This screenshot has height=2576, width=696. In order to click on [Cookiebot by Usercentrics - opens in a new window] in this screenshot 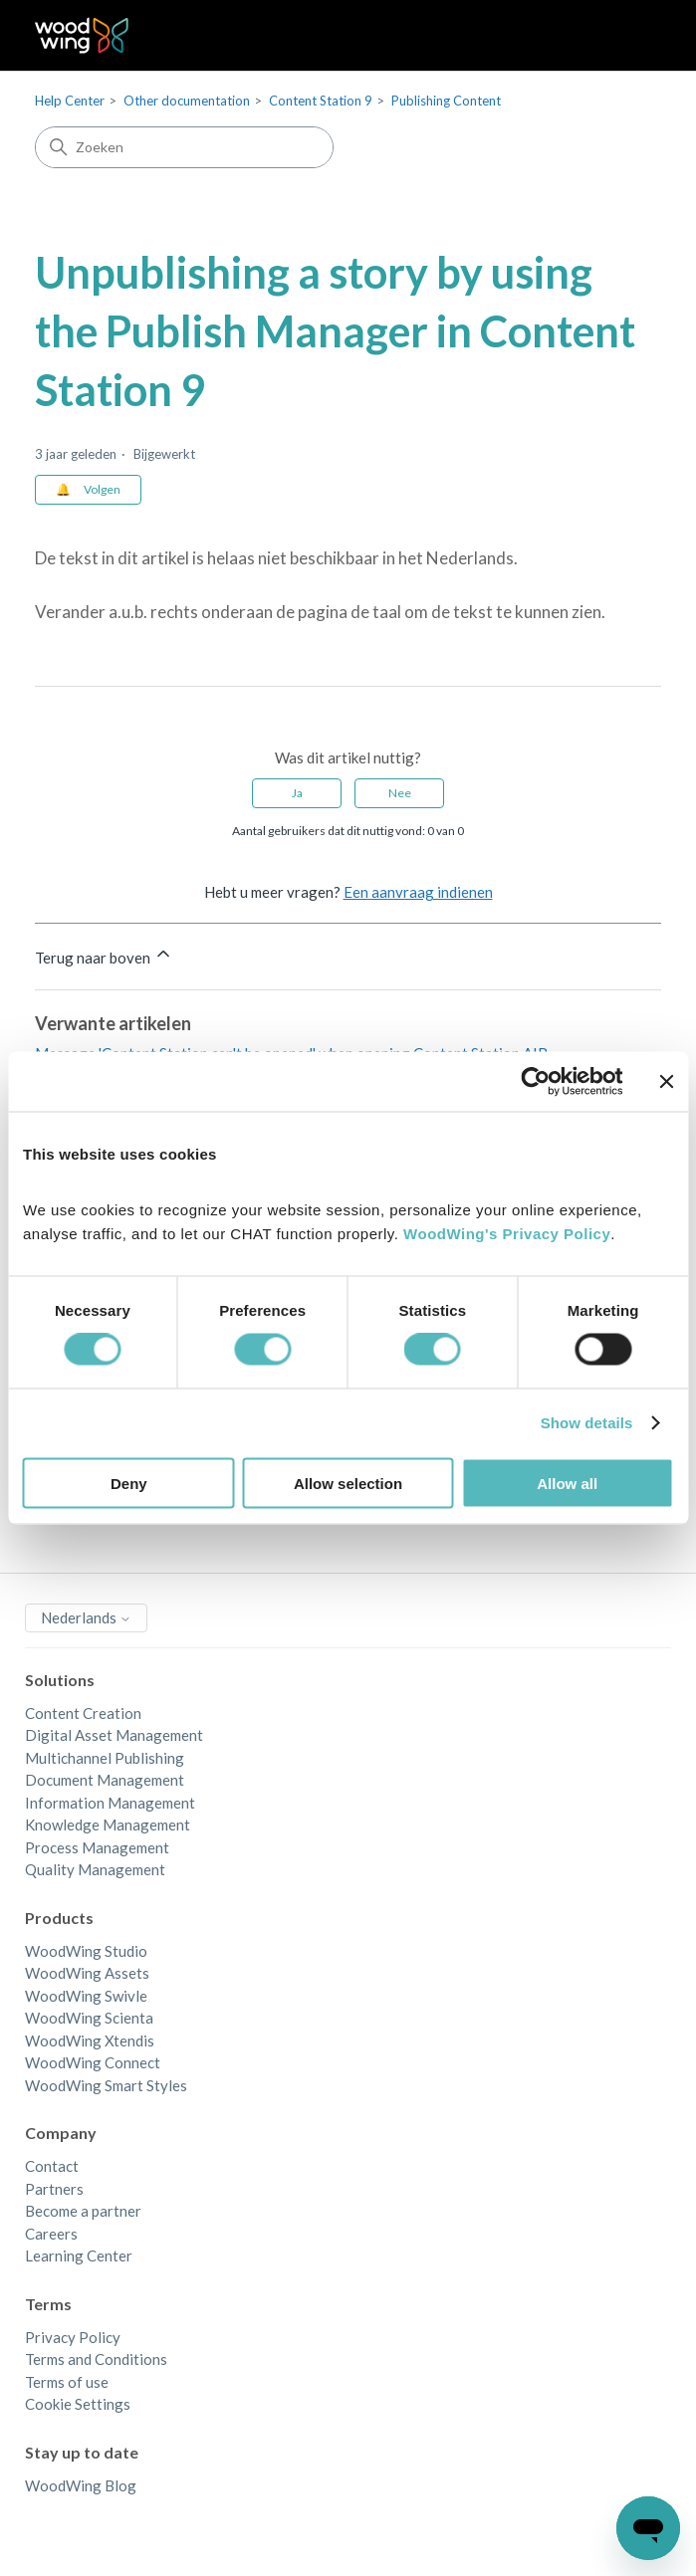, I will do `click(535, 1082)`.